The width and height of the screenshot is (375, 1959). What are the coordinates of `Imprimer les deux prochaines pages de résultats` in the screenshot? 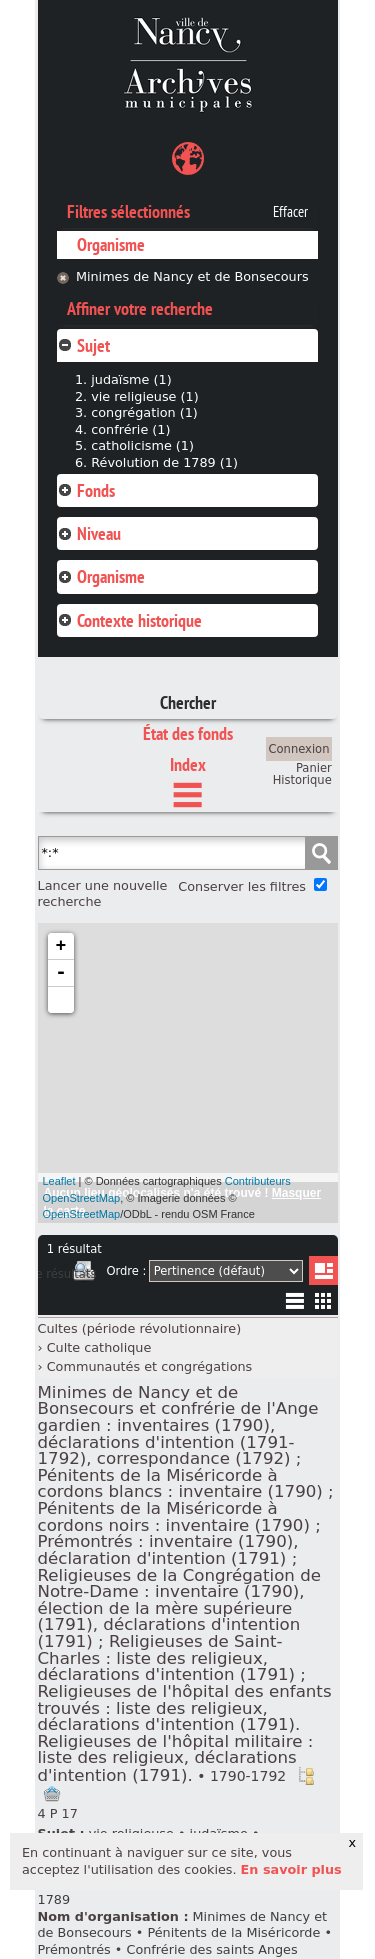 It's located at (84, 1274).